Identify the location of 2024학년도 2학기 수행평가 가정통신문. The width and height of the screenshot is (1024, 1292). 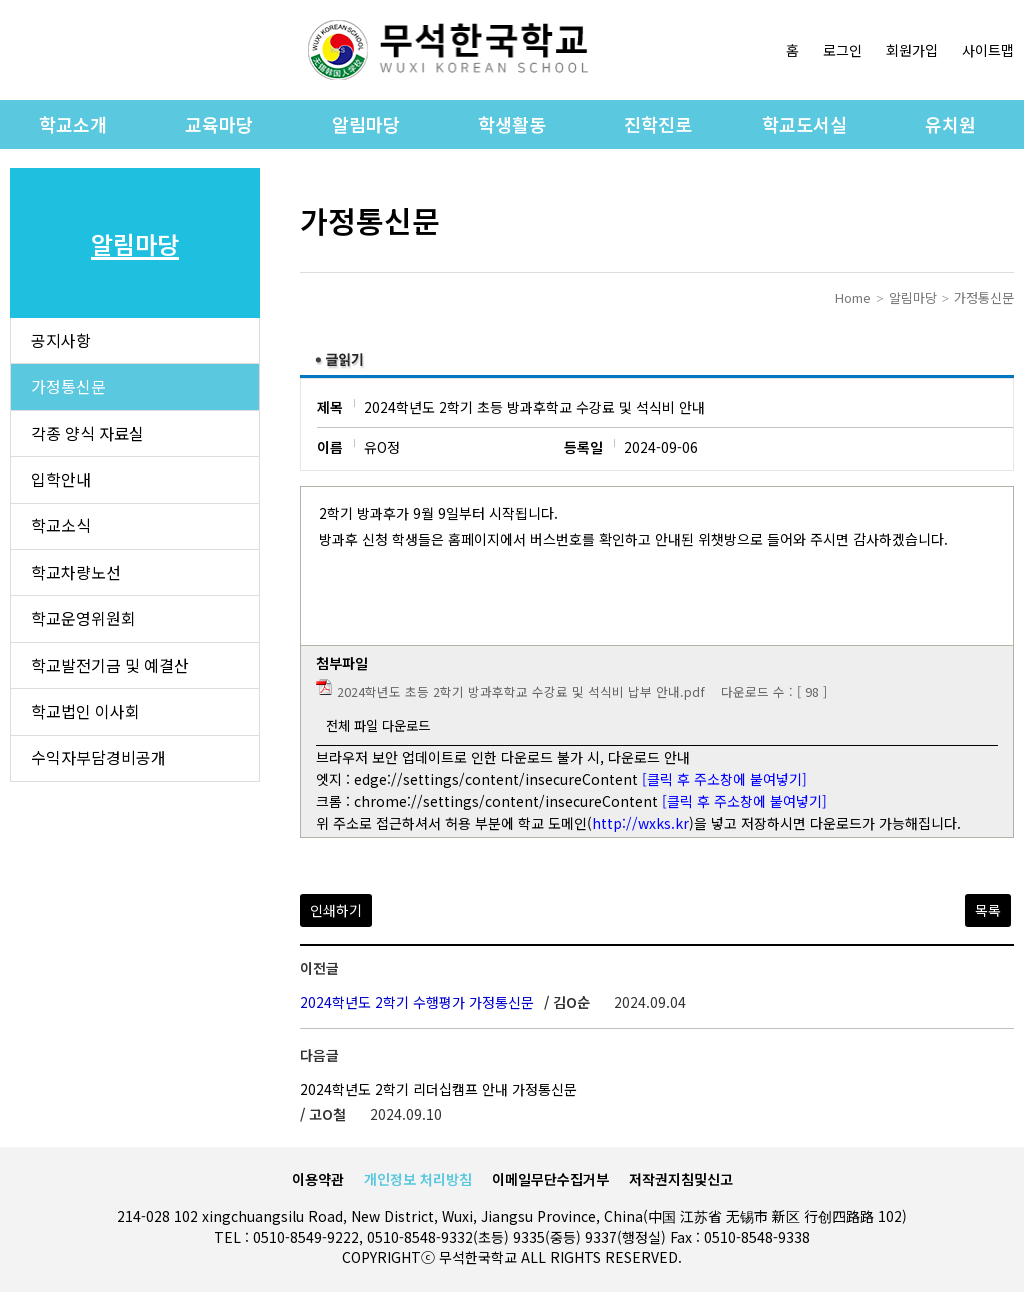
(417, 1002).